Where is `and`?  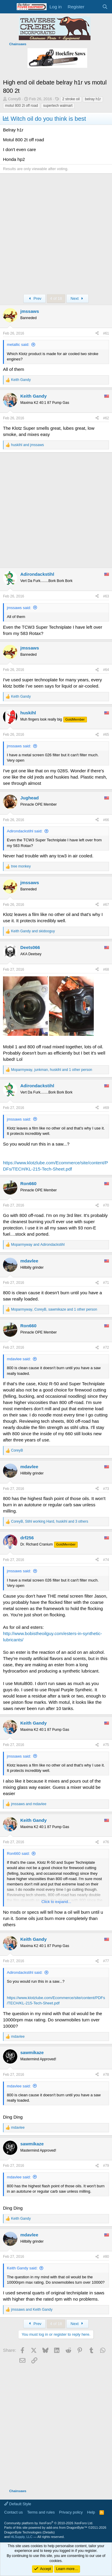
and is located at coordinates (27, 445).